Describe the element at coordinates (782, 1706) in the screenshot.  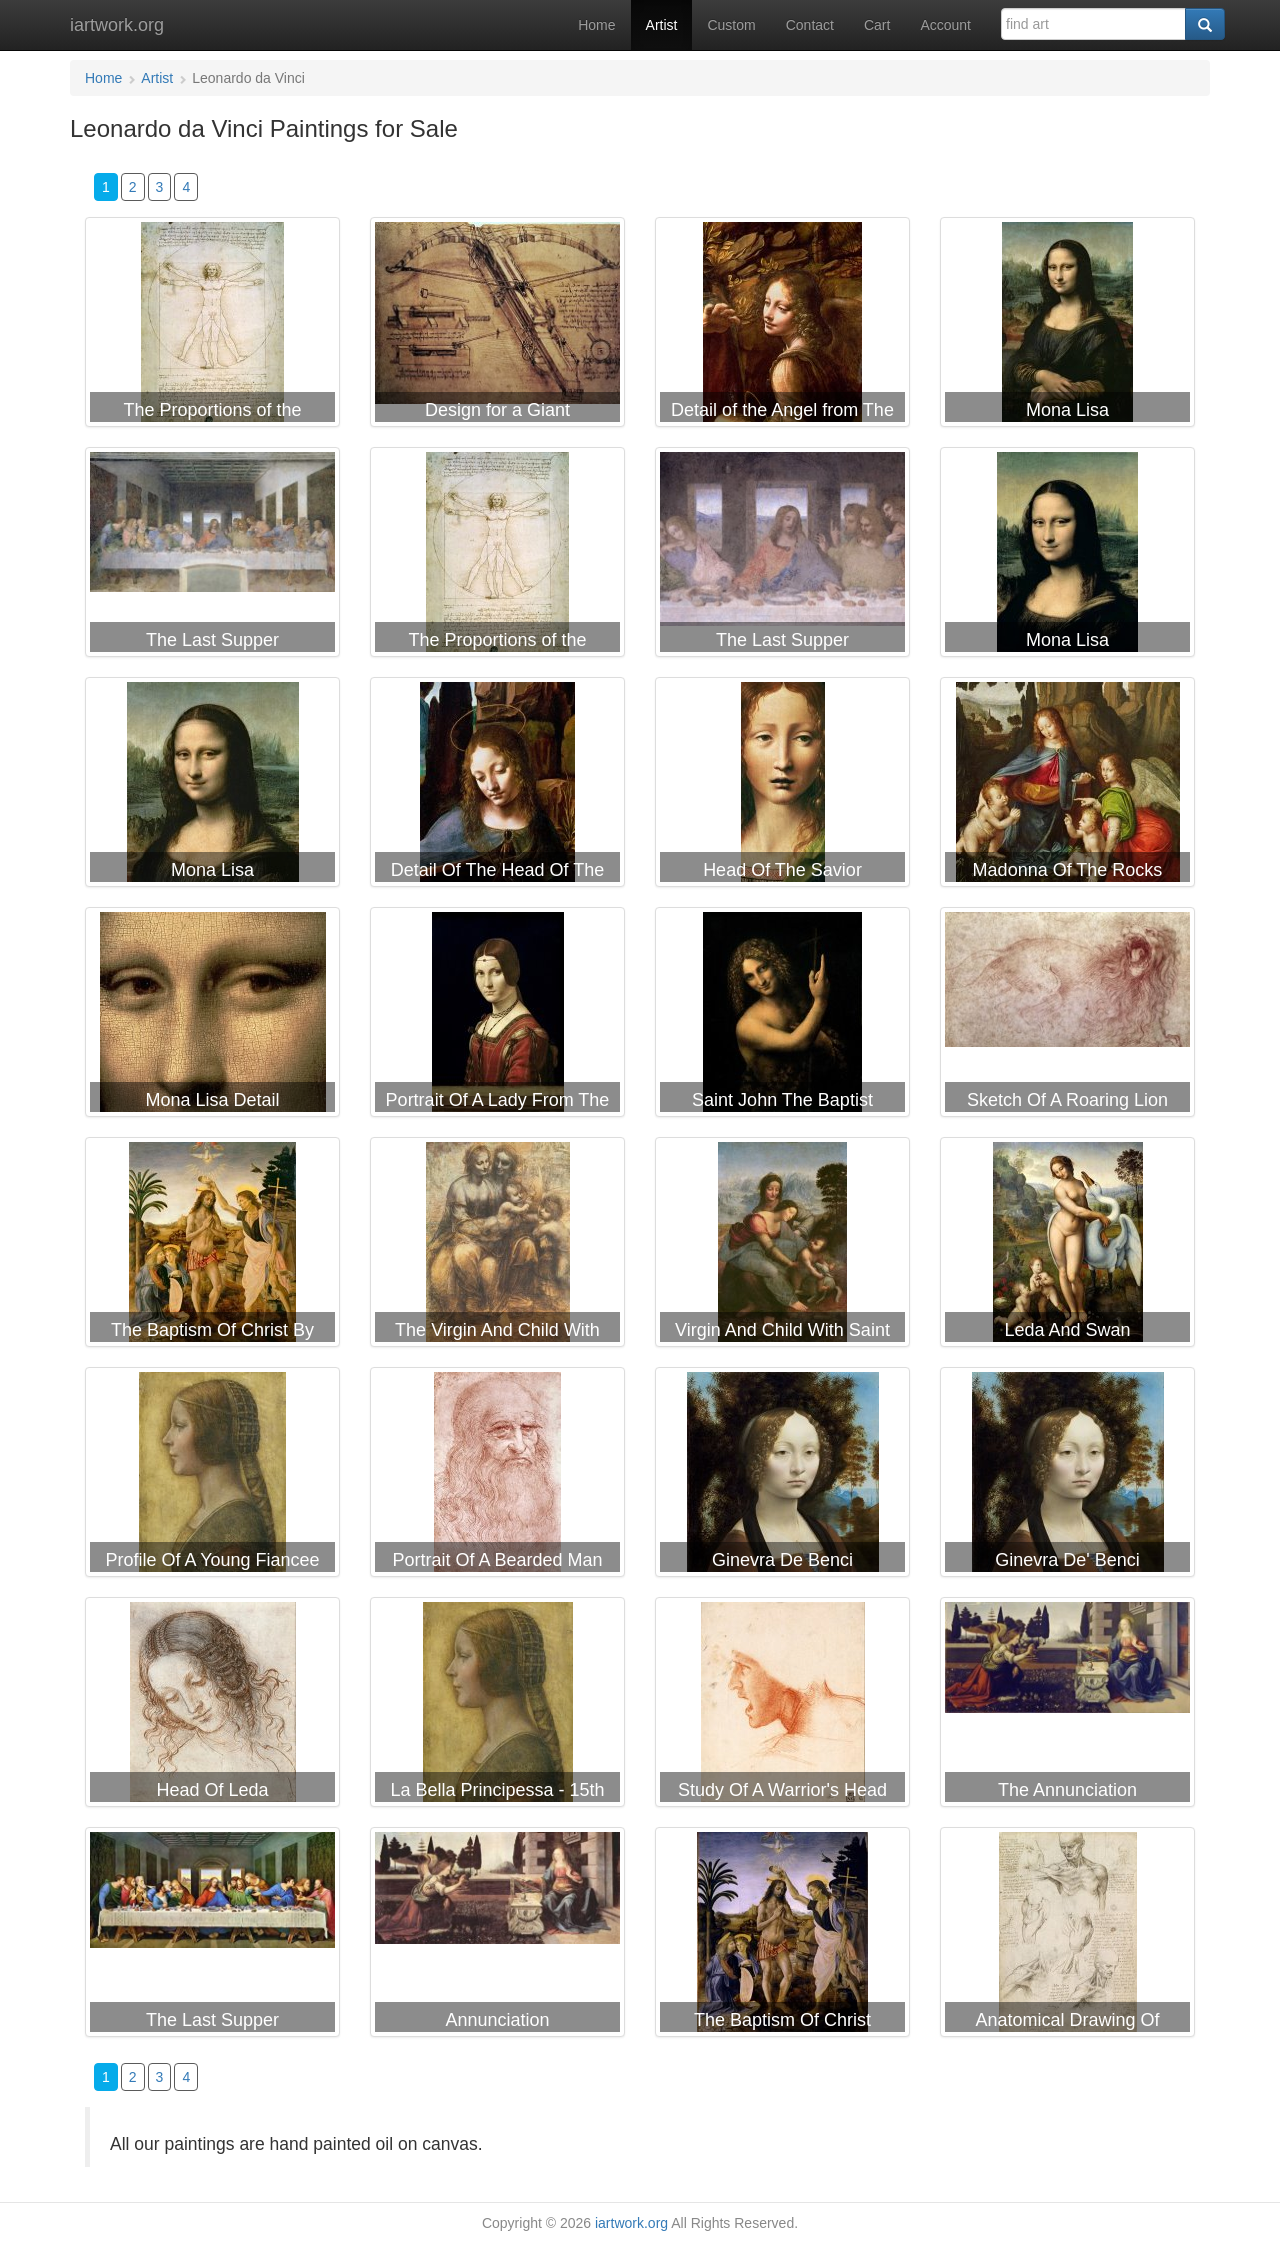
I see `Leonardo da Vinci Study Of A Warrior's Head For The Battle Of Anghiari` at that location.